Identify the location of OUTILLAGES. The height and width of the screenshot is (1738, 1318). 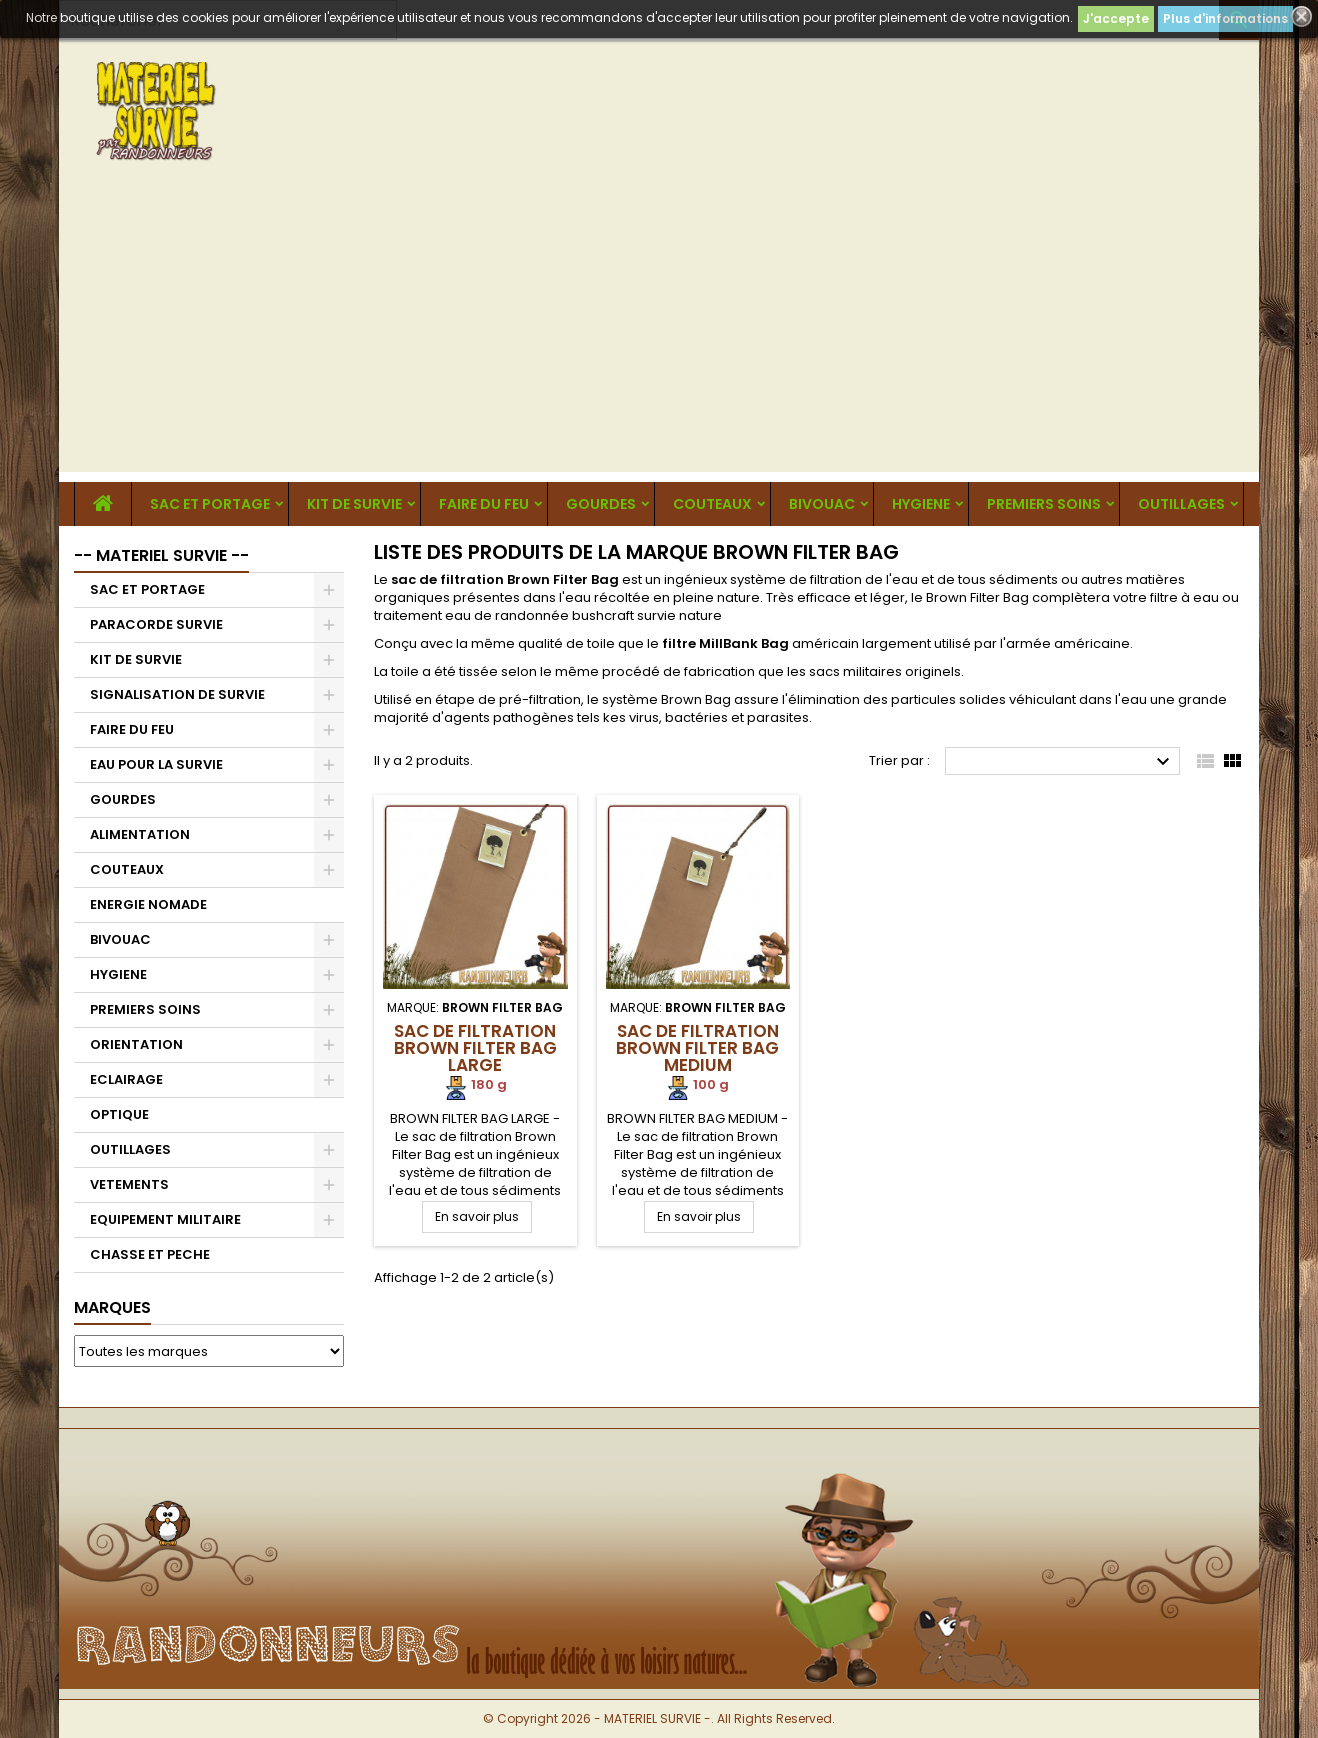
(1181, 504).